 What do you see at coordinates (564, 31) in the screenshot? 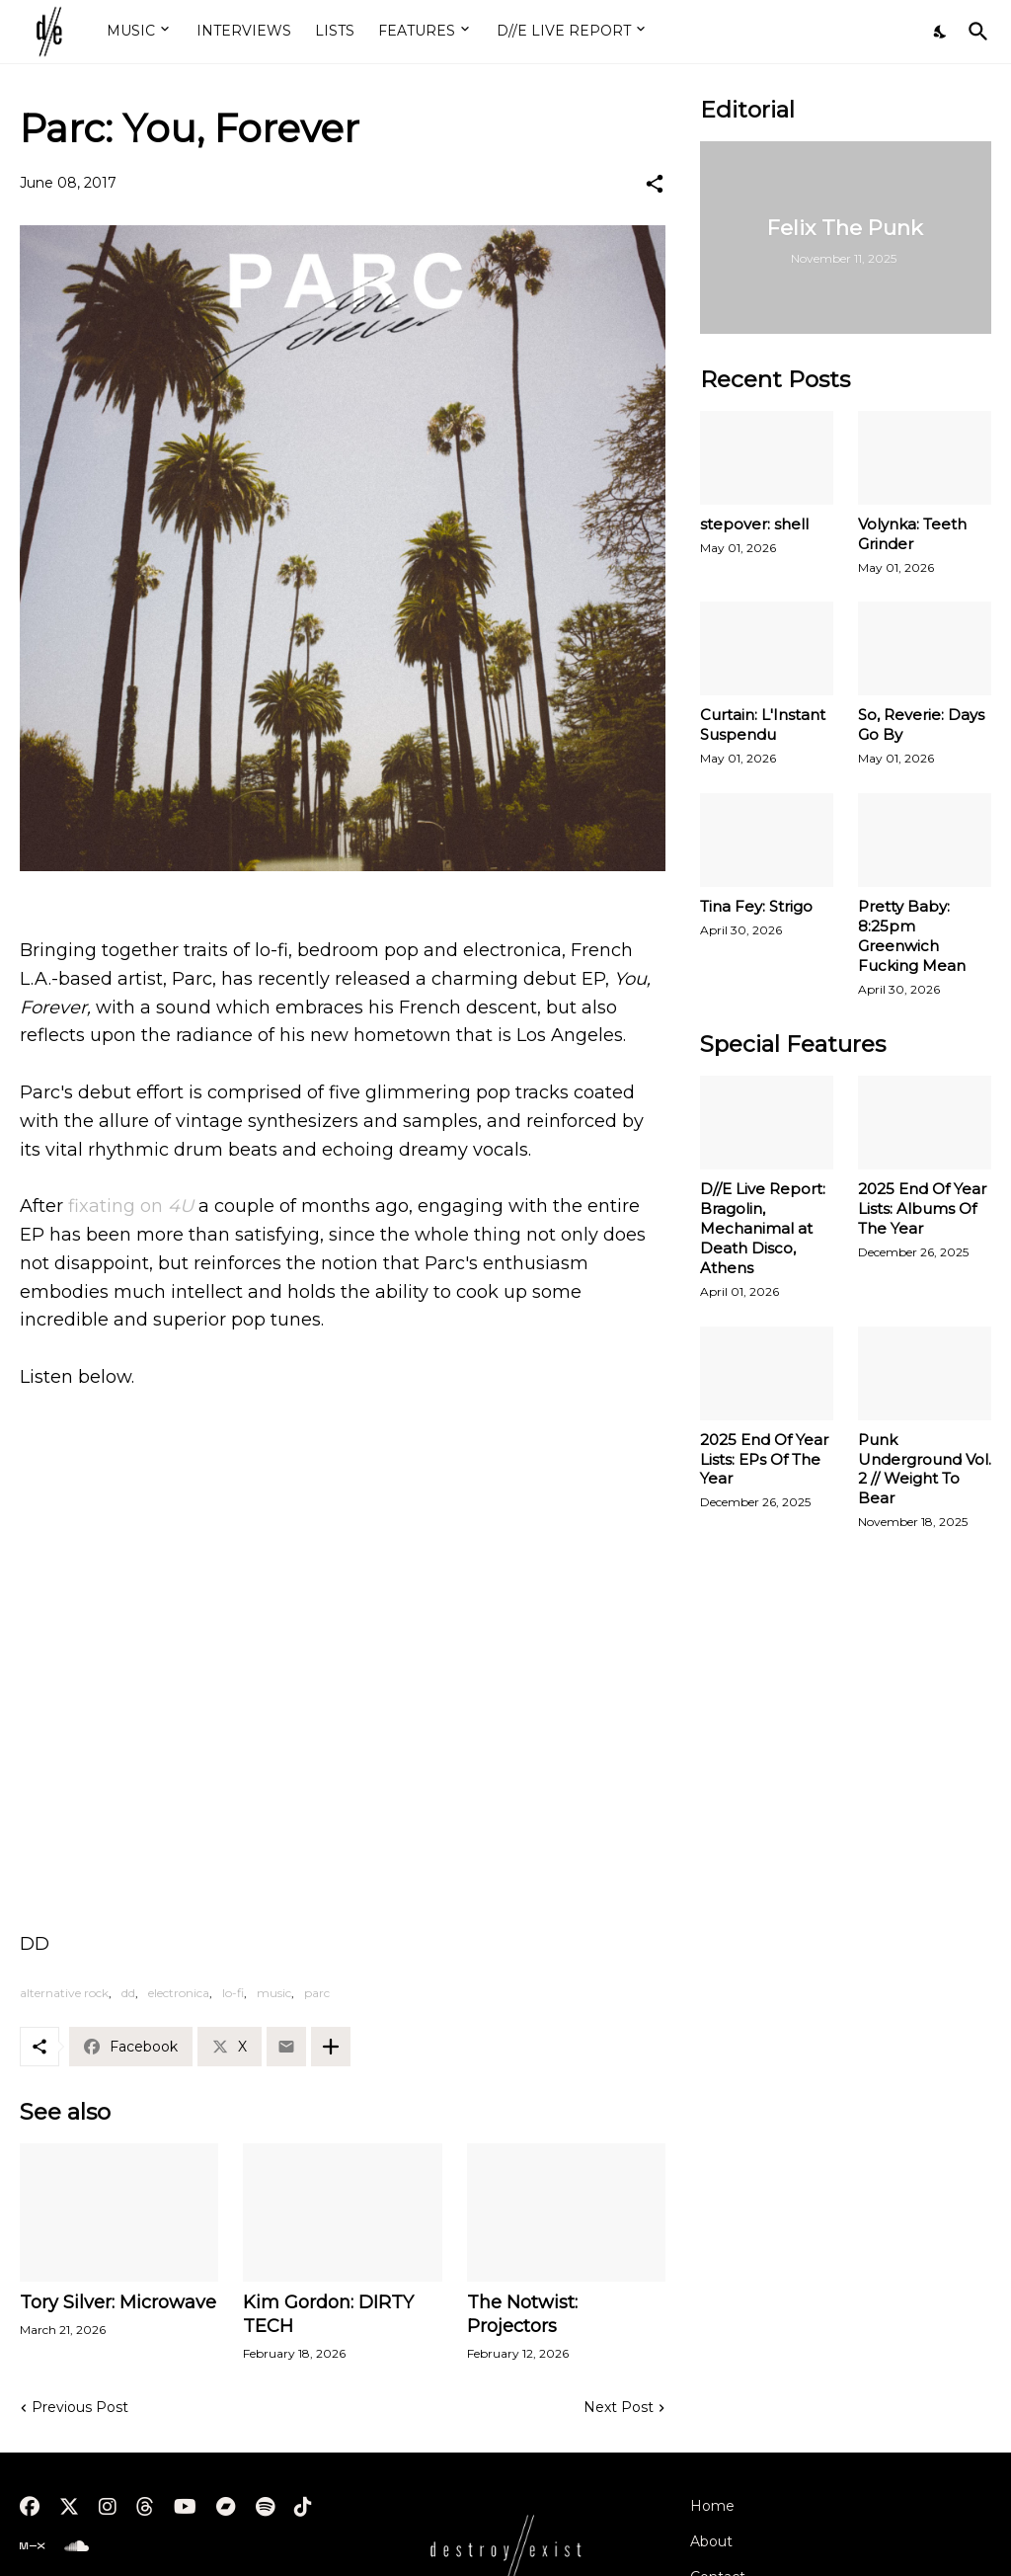
I see `D//E LIVE REPORT` at bounding box center [564, 31].